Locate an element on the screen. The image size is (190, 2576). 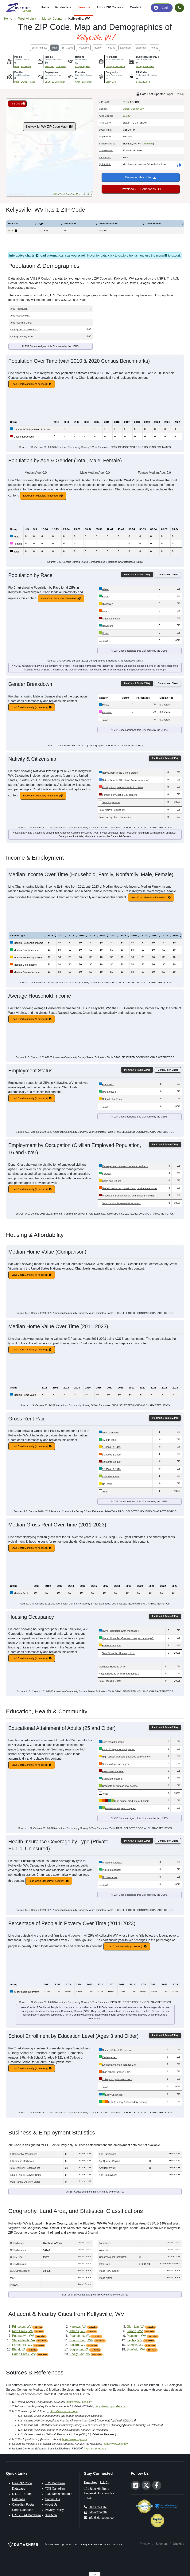
Eggleston, VA is located at coordinates (78, 2349).